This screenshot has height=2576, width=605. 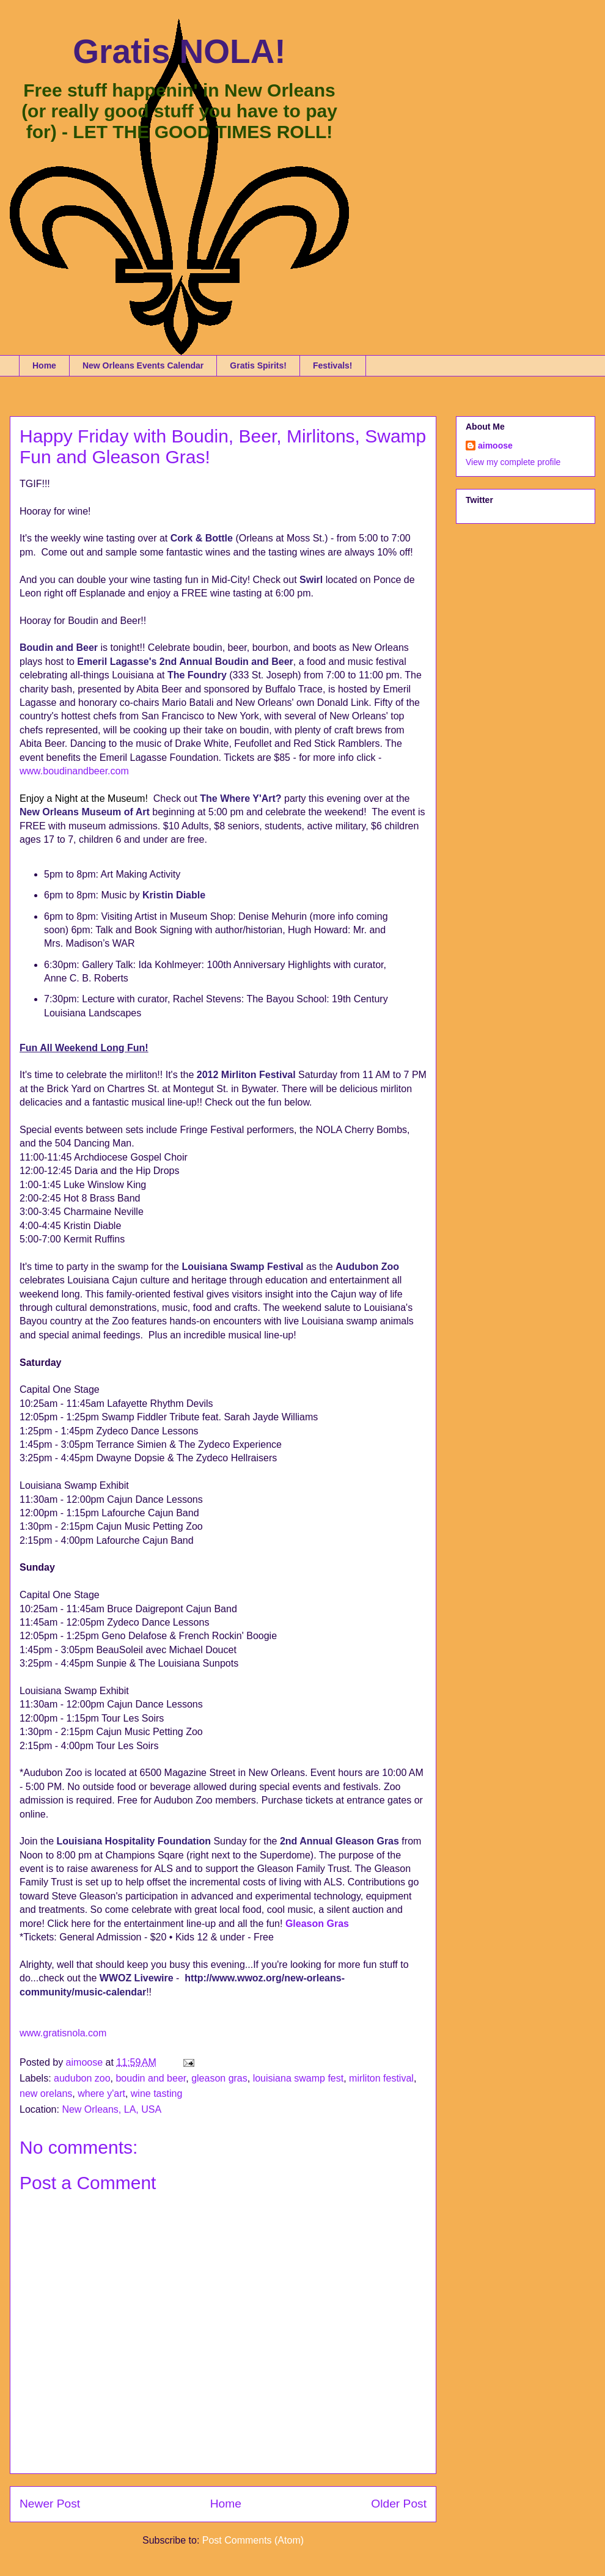 I want to click on wine tasting, so click(x=157, y=2093).